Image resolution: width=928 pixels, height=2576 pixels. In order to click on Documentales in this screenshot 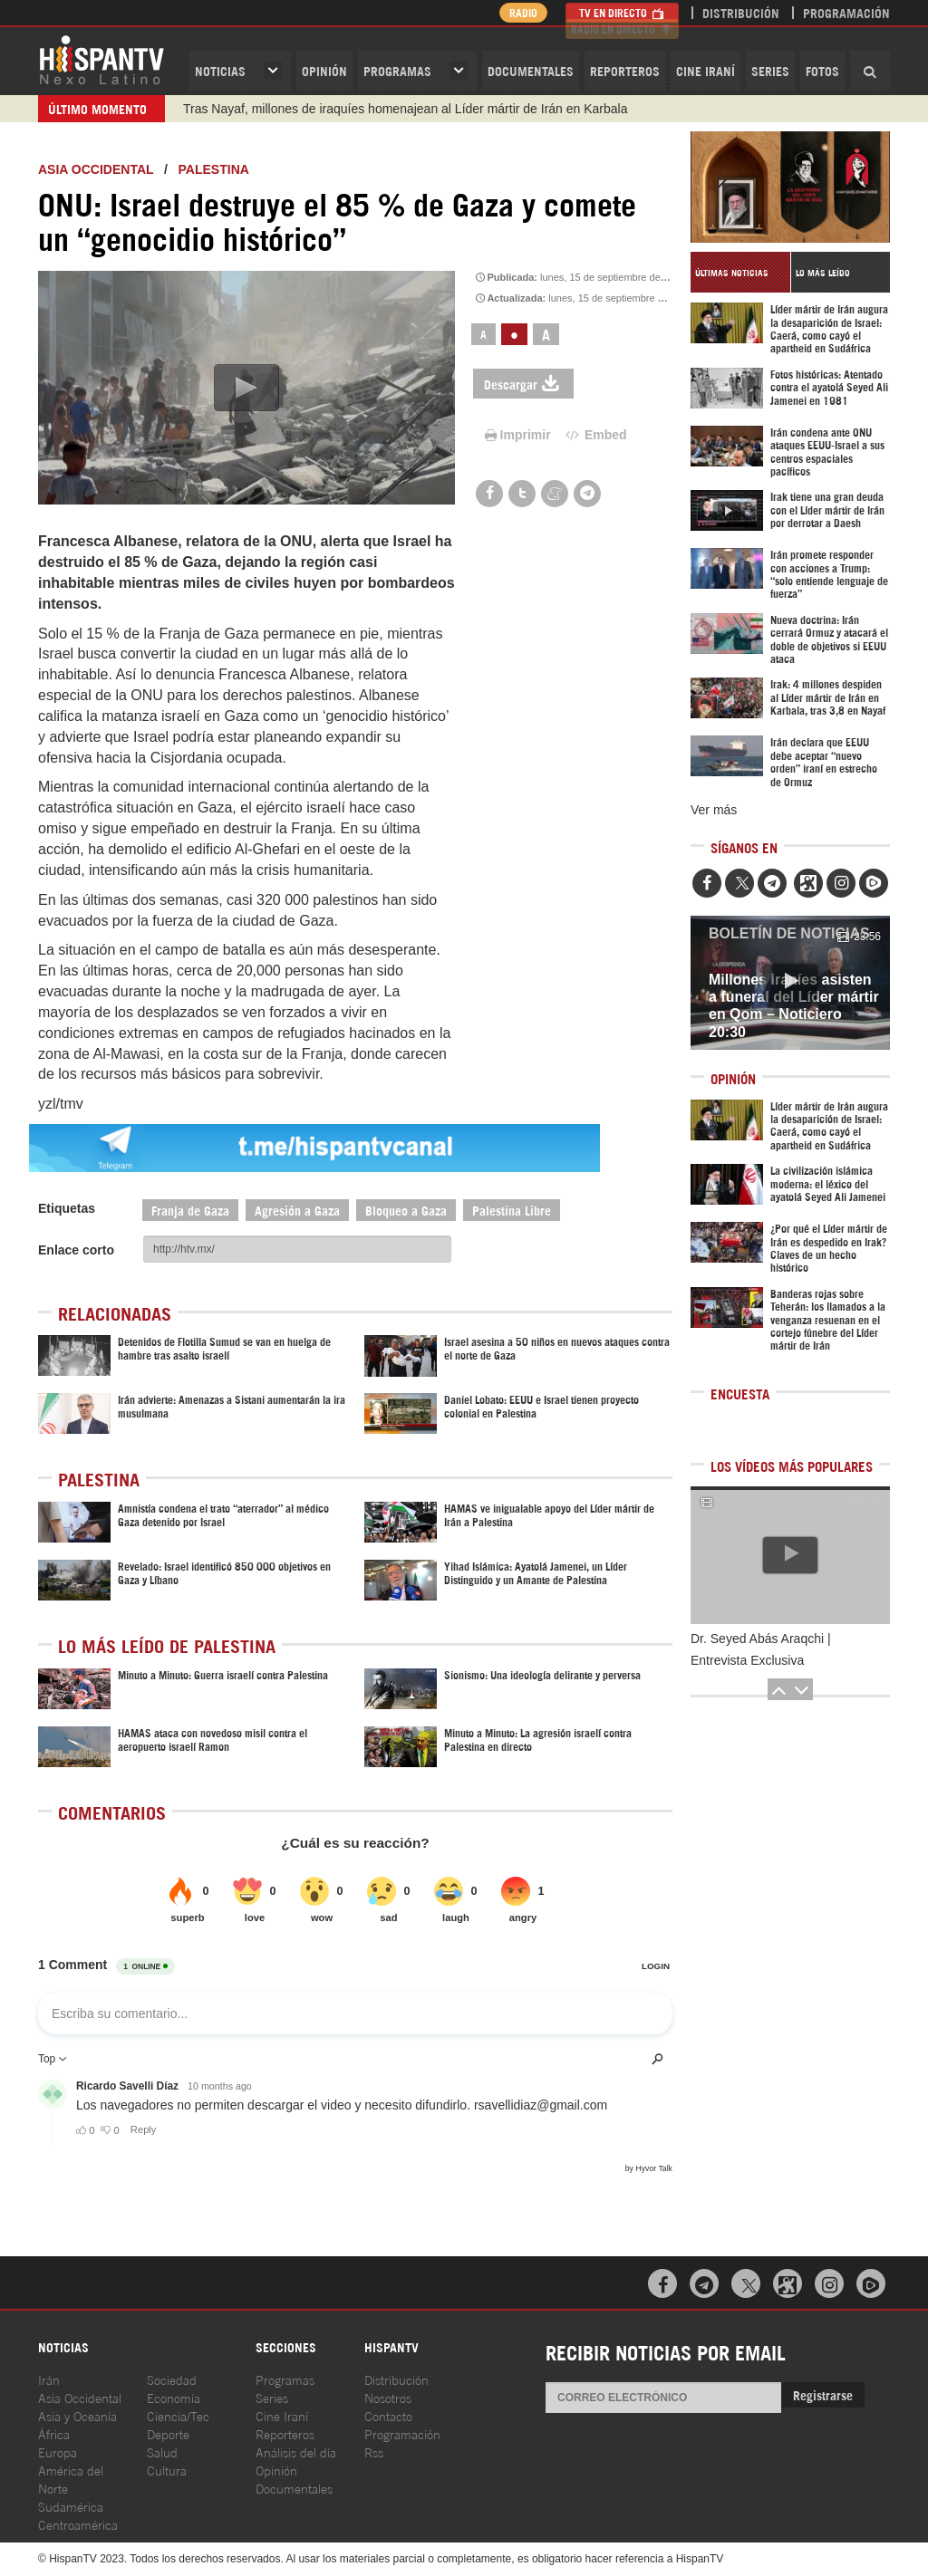, I will do `click(531, 70)`.